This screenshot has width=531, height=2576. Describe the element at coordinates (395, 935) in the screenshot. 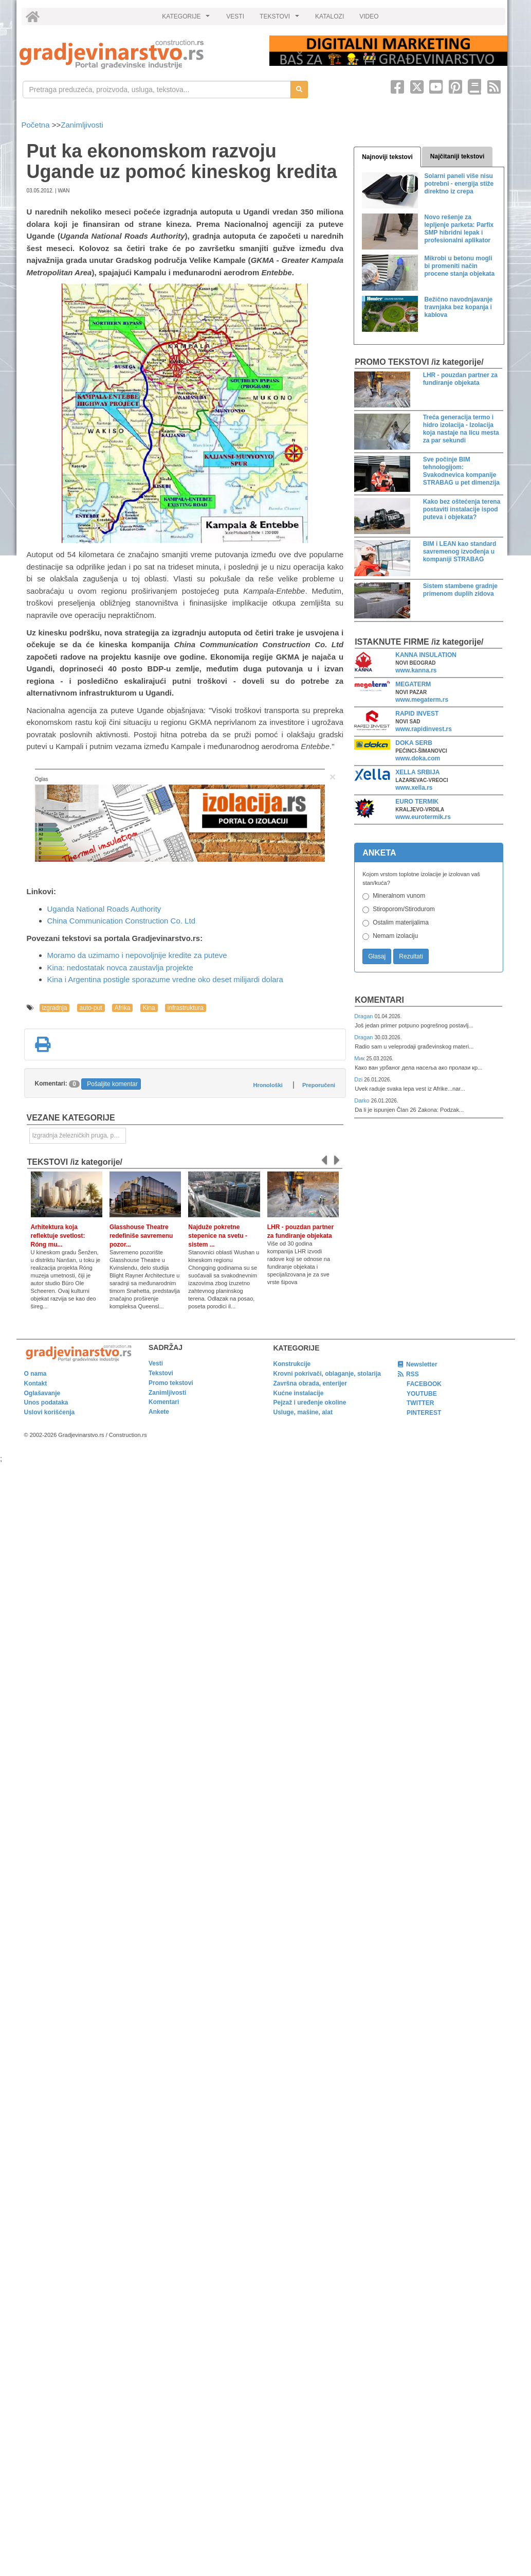

I see `Nemam izolaciju` at that location.